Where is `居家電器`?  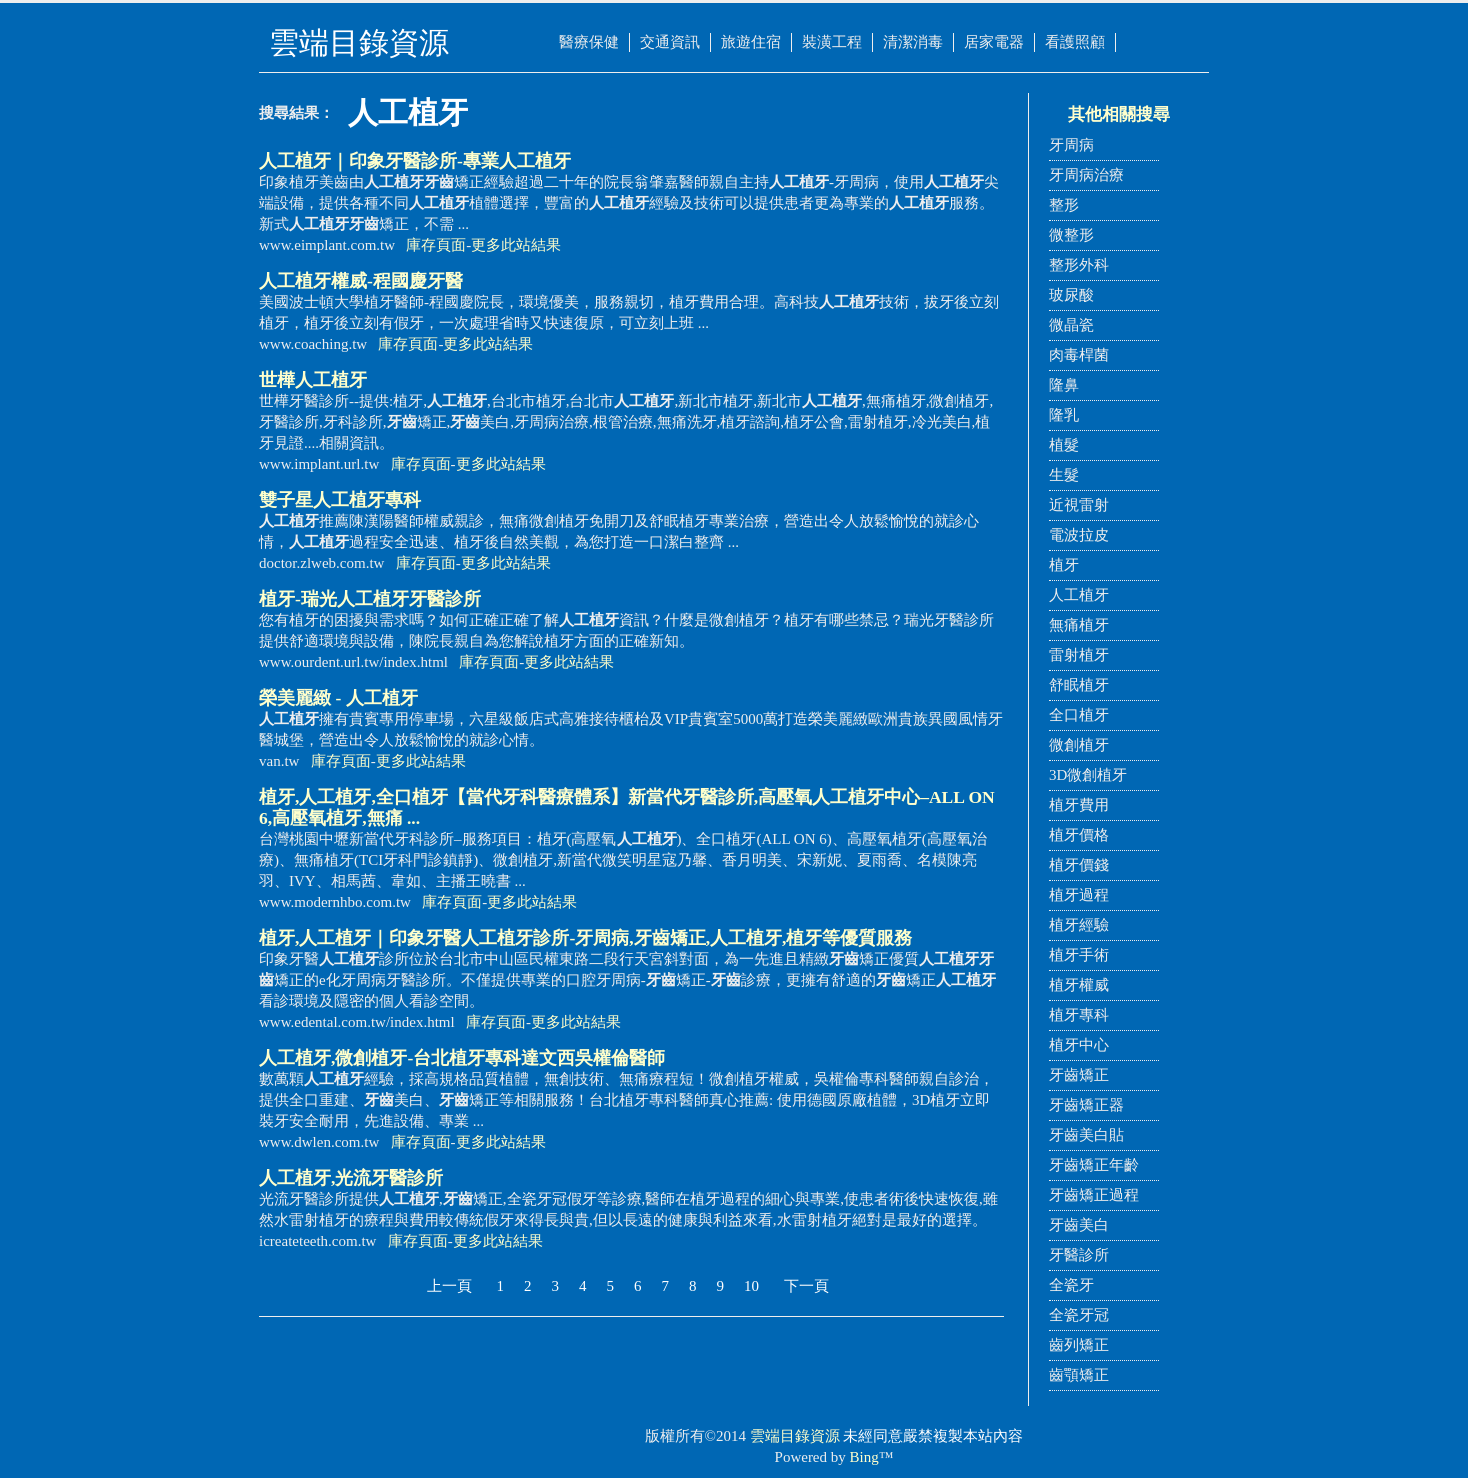
居家電器 is located at coordinates (994, 42).